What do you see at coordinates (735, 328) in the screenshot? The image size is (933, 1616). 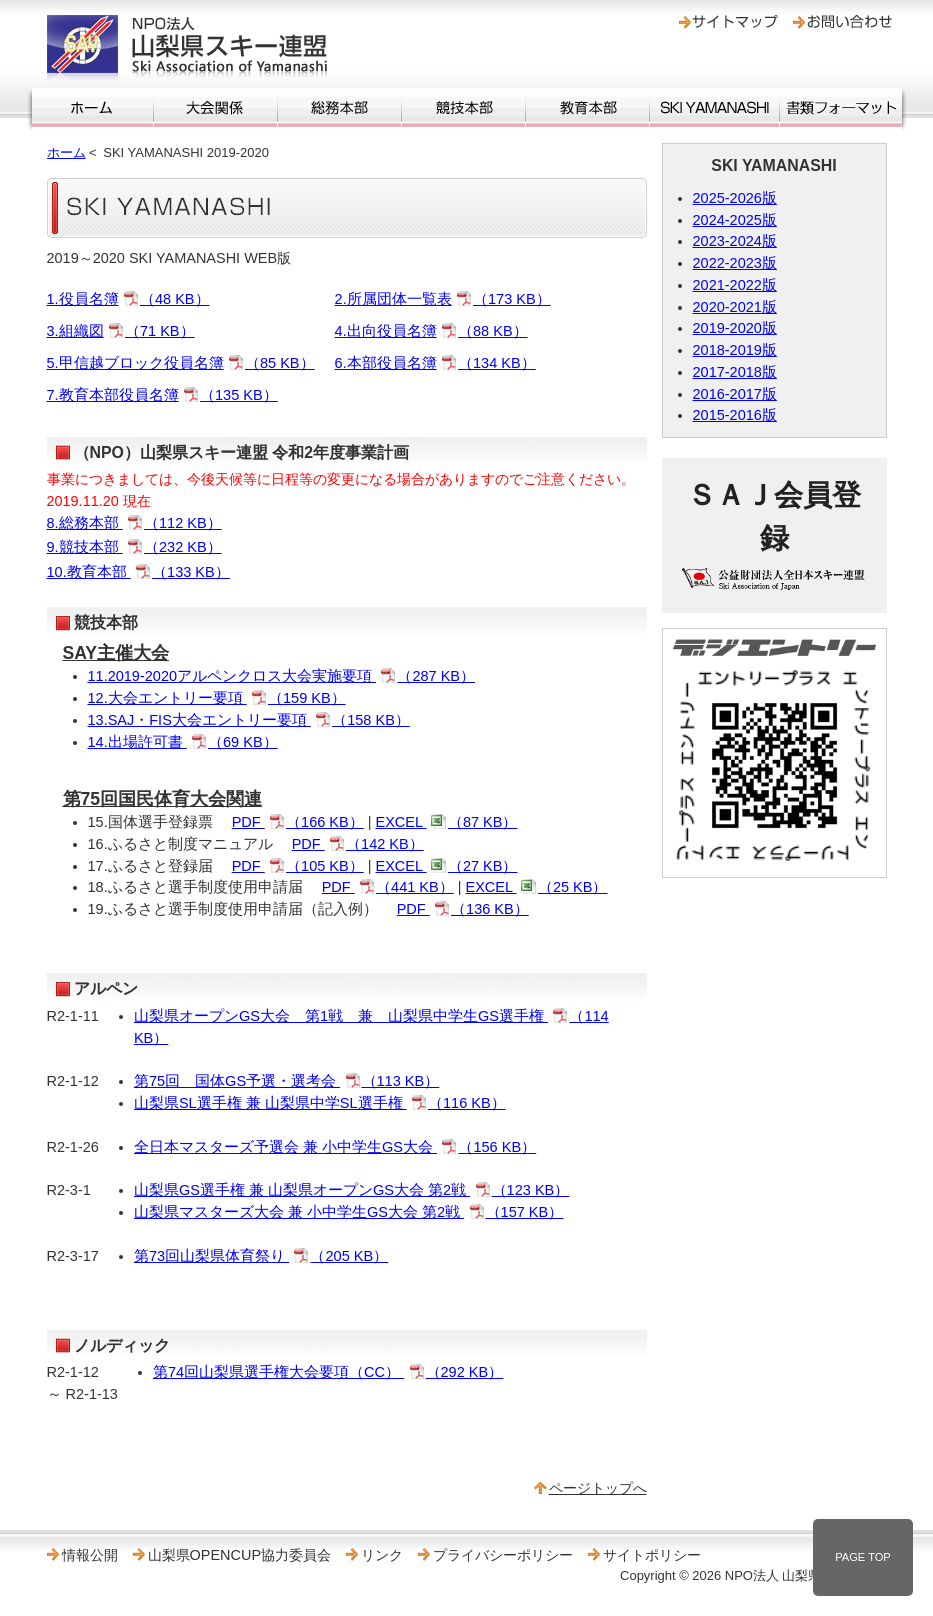 I see `2019-2020版` at bounding box center [735, 328].